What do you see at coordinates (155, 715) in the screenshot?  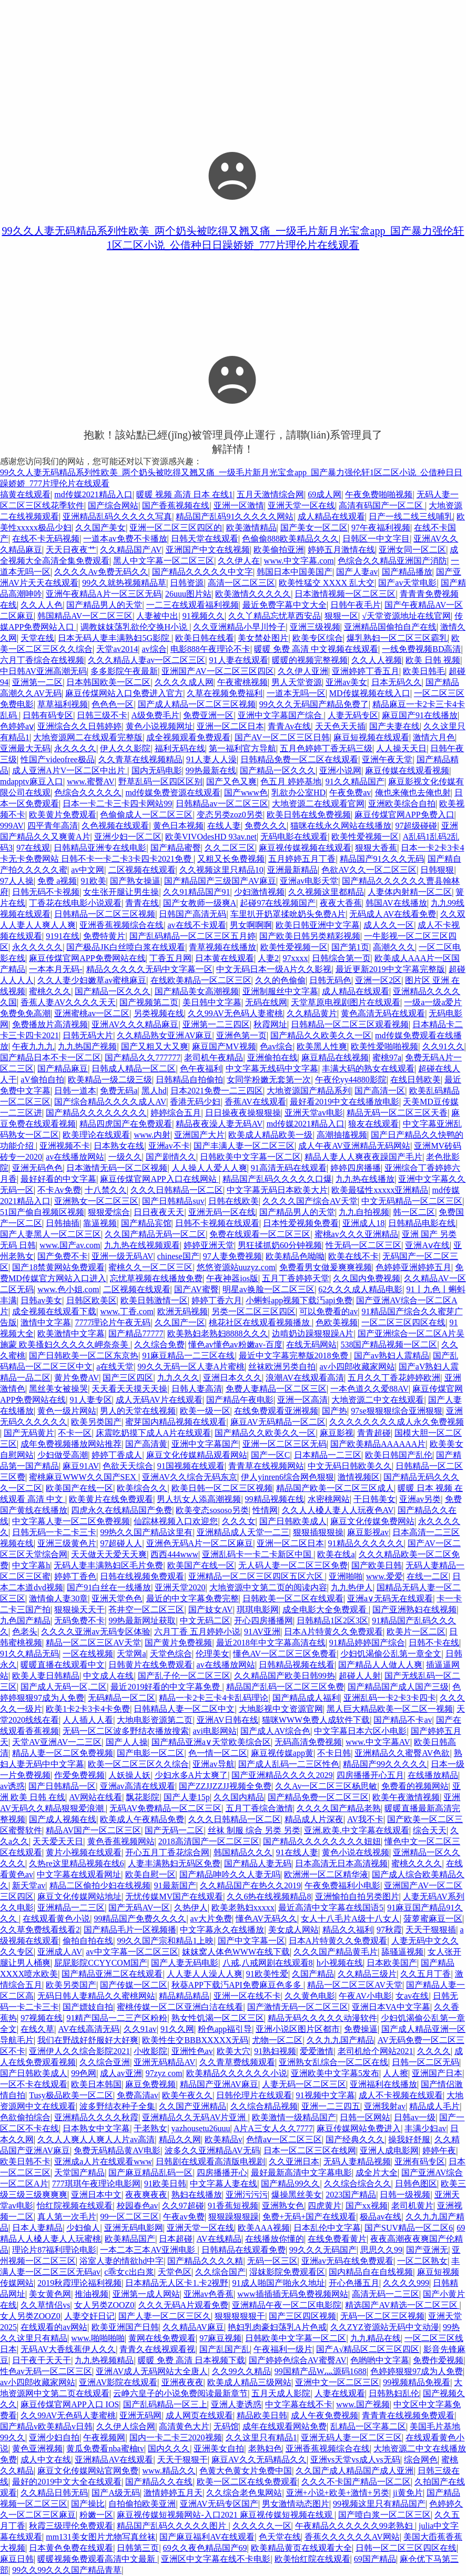 I see `A级免费毛片` at bounding box center [155, 715].